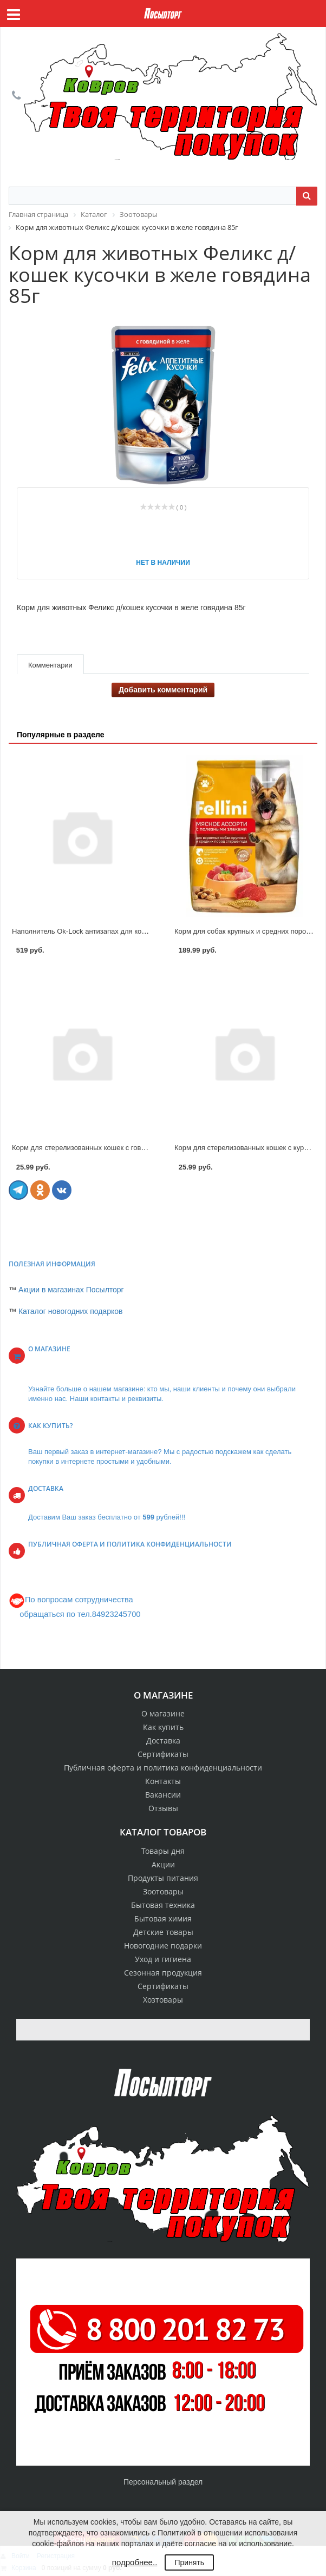  What do you see at coordinates (163, 1905) in the screenshot?
I see `Бытовая техника` at bounding box center [163, 1905].